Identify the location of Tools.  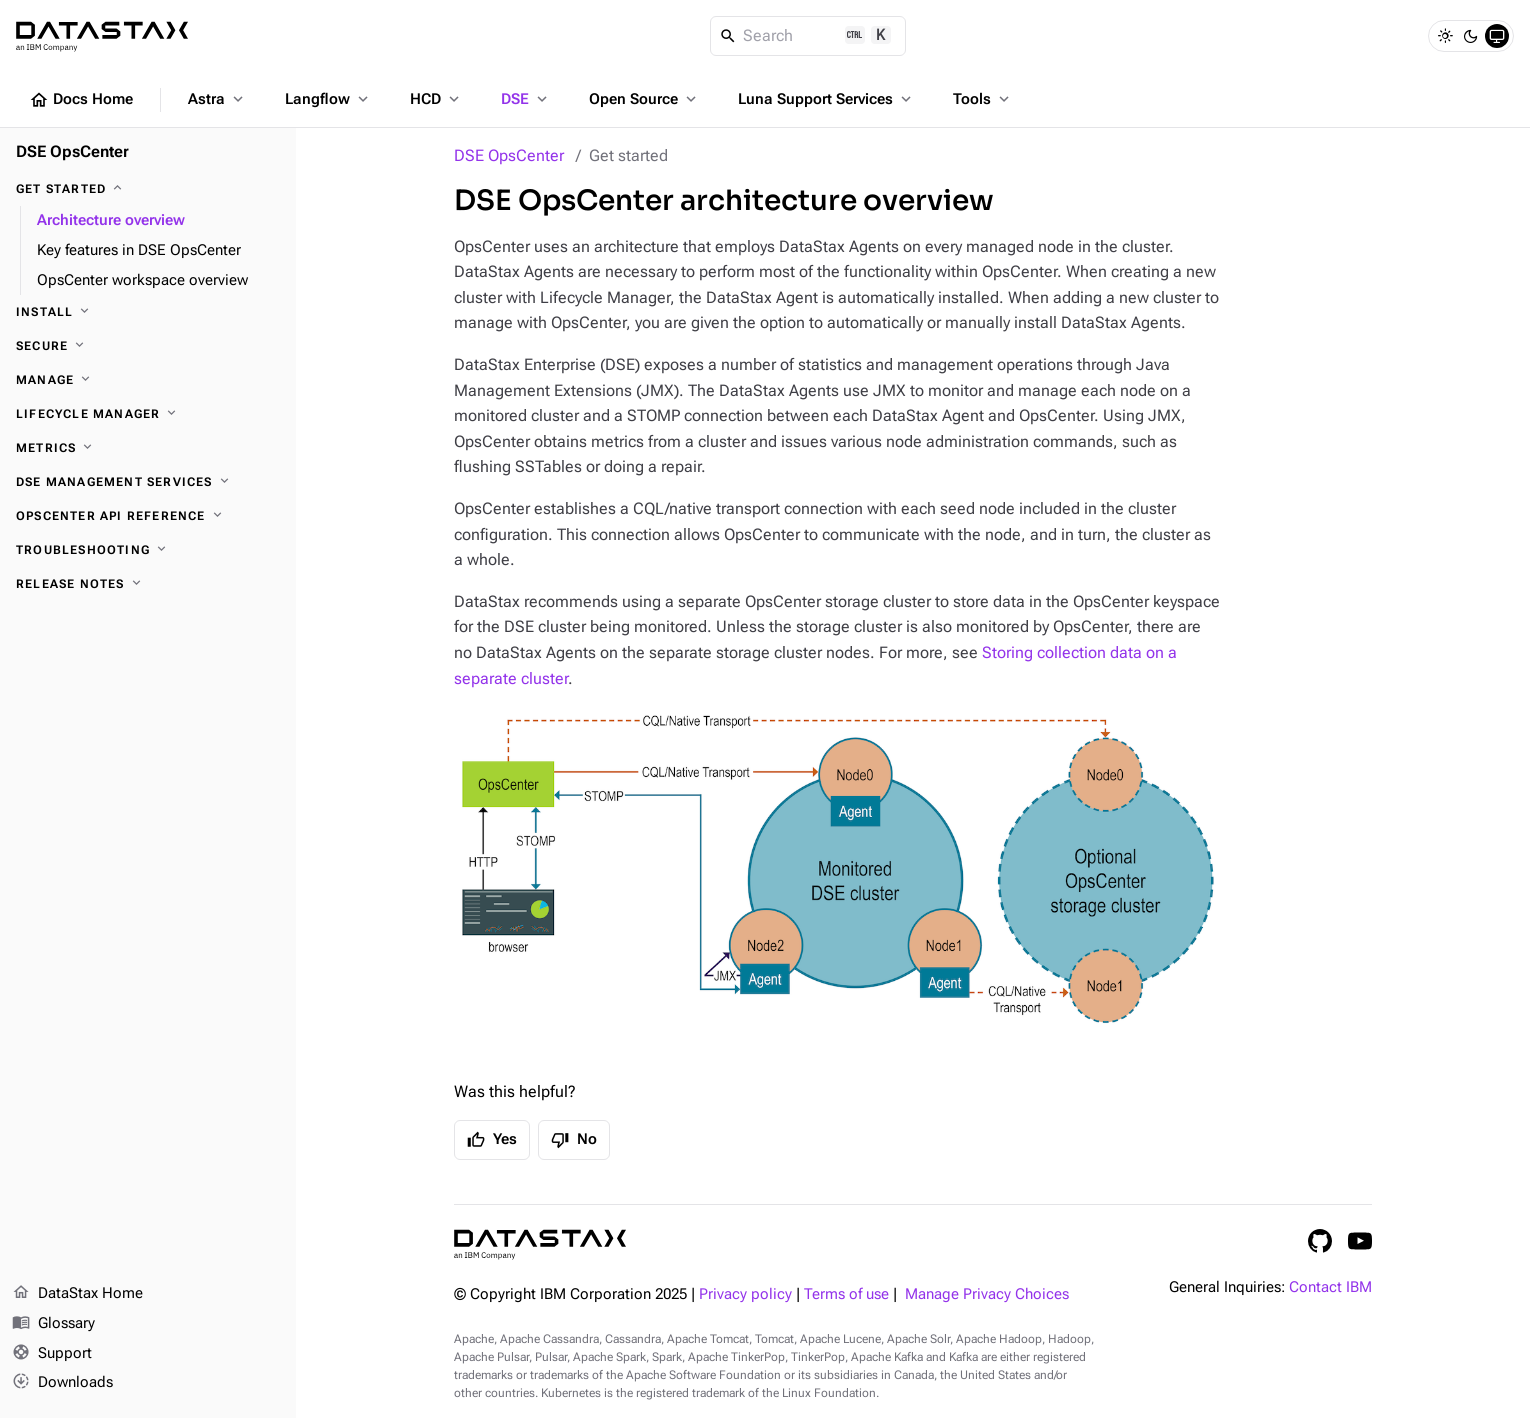
(983, 99).